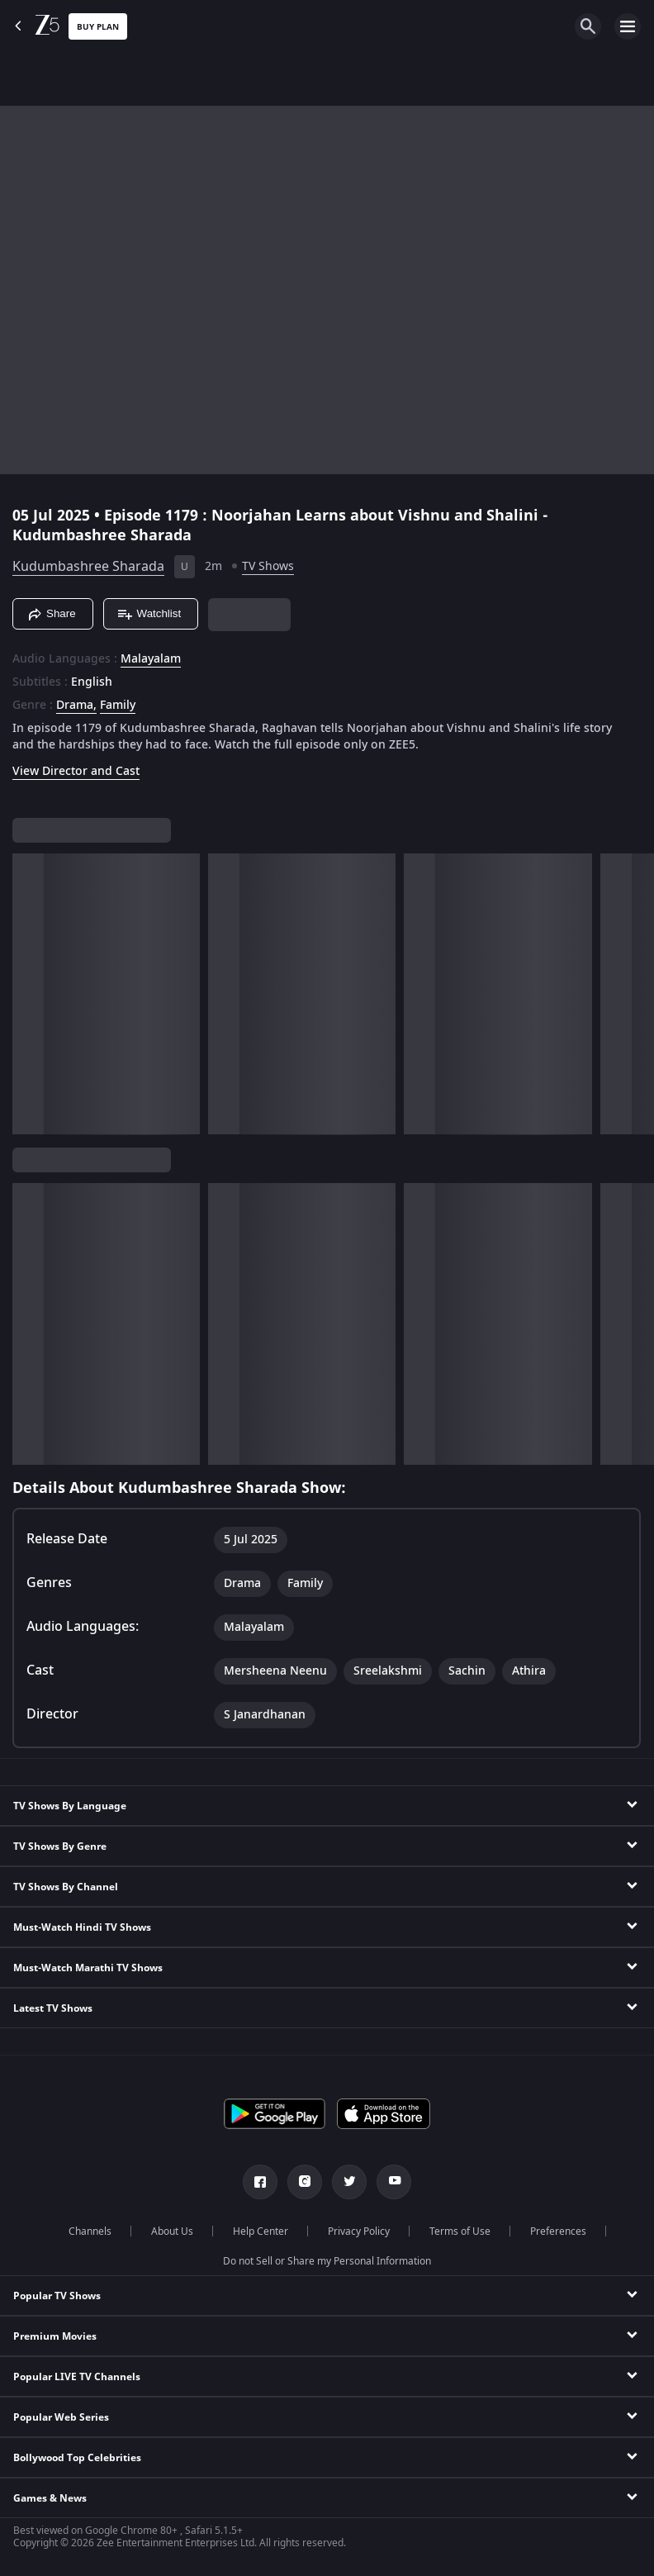 The image size is (654, 2576). What do you see at coordinates (558, 2231) in the screenshot?
I see `Preferences` at bounding box center [558, 2231].